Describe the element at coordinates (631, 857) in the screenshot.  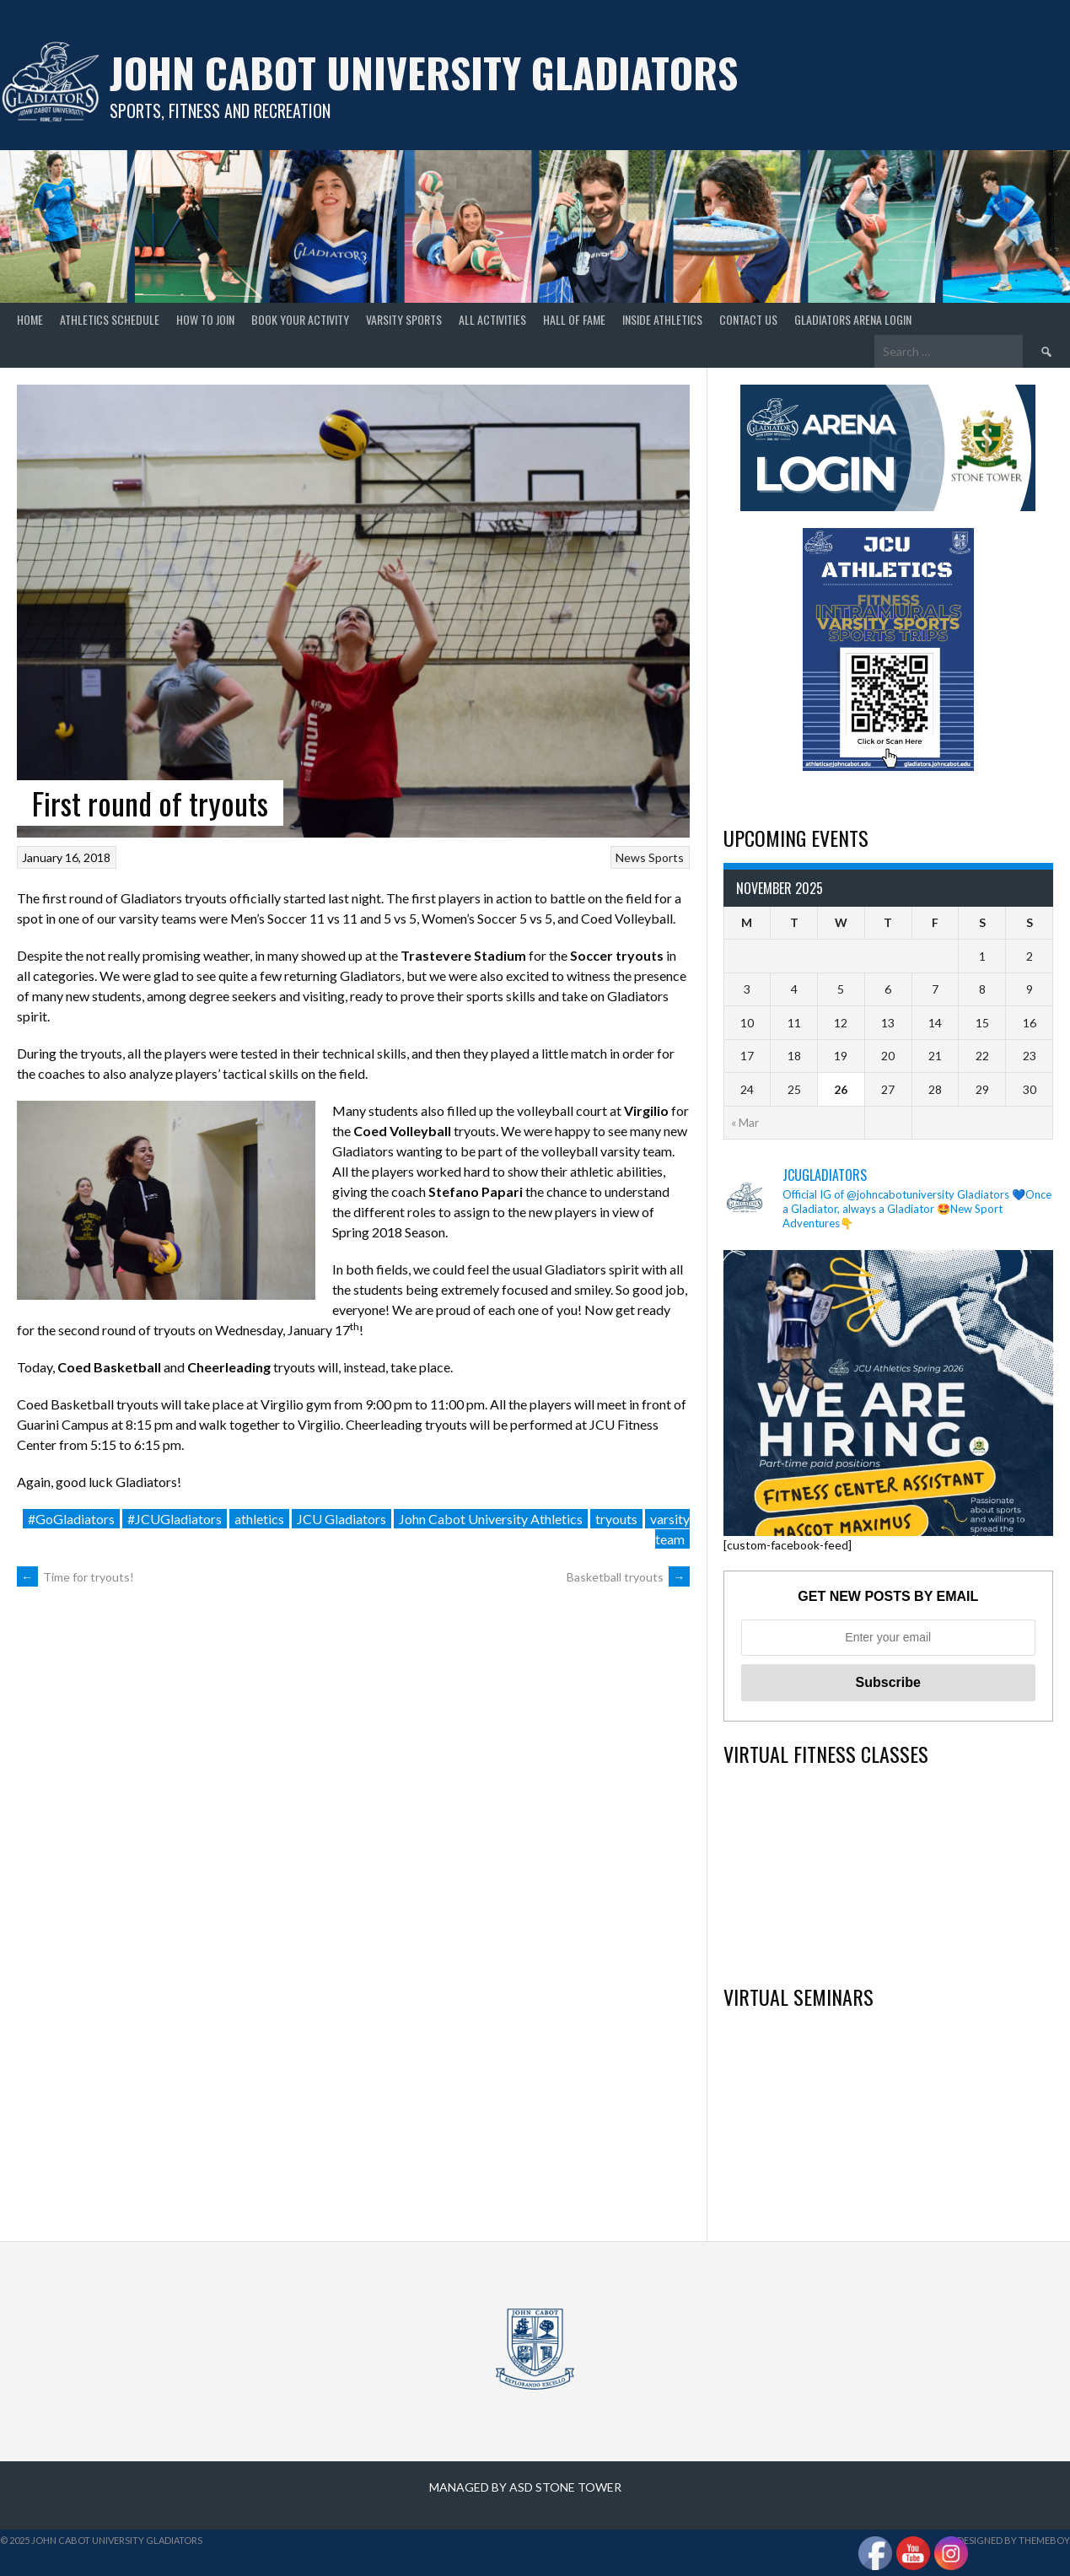
I see `News` at that location.